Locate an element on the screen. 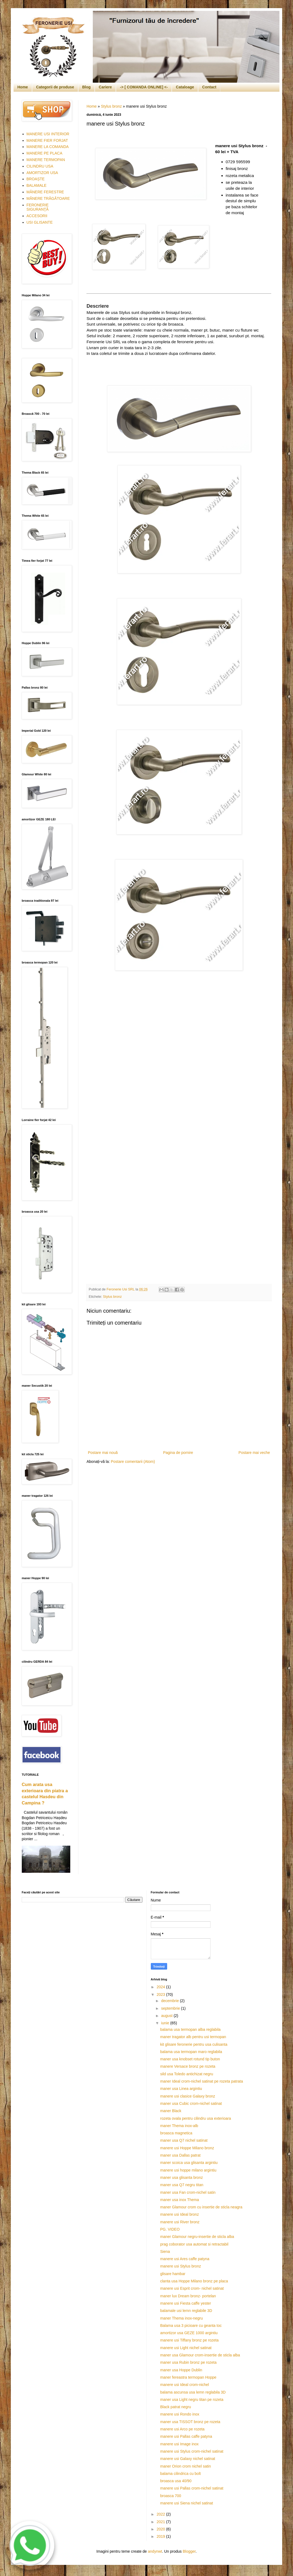 This screenshot has width=293, height=2576. maner usa Cubic crom-nichel satinat is located at coordinates (191, 2103).